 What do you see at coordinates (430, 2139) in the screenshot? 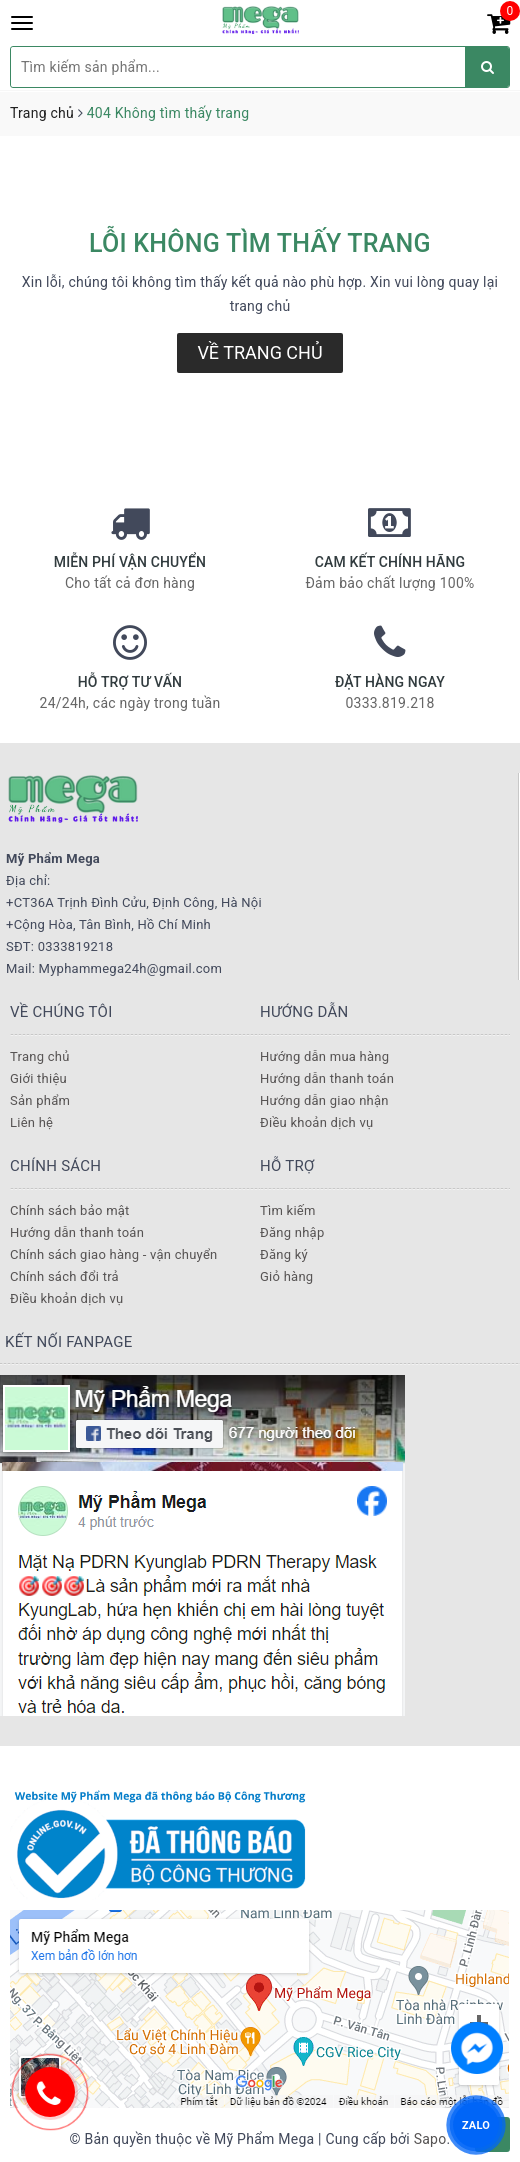
I see `Sapo` at bounding box center [430, 2139].